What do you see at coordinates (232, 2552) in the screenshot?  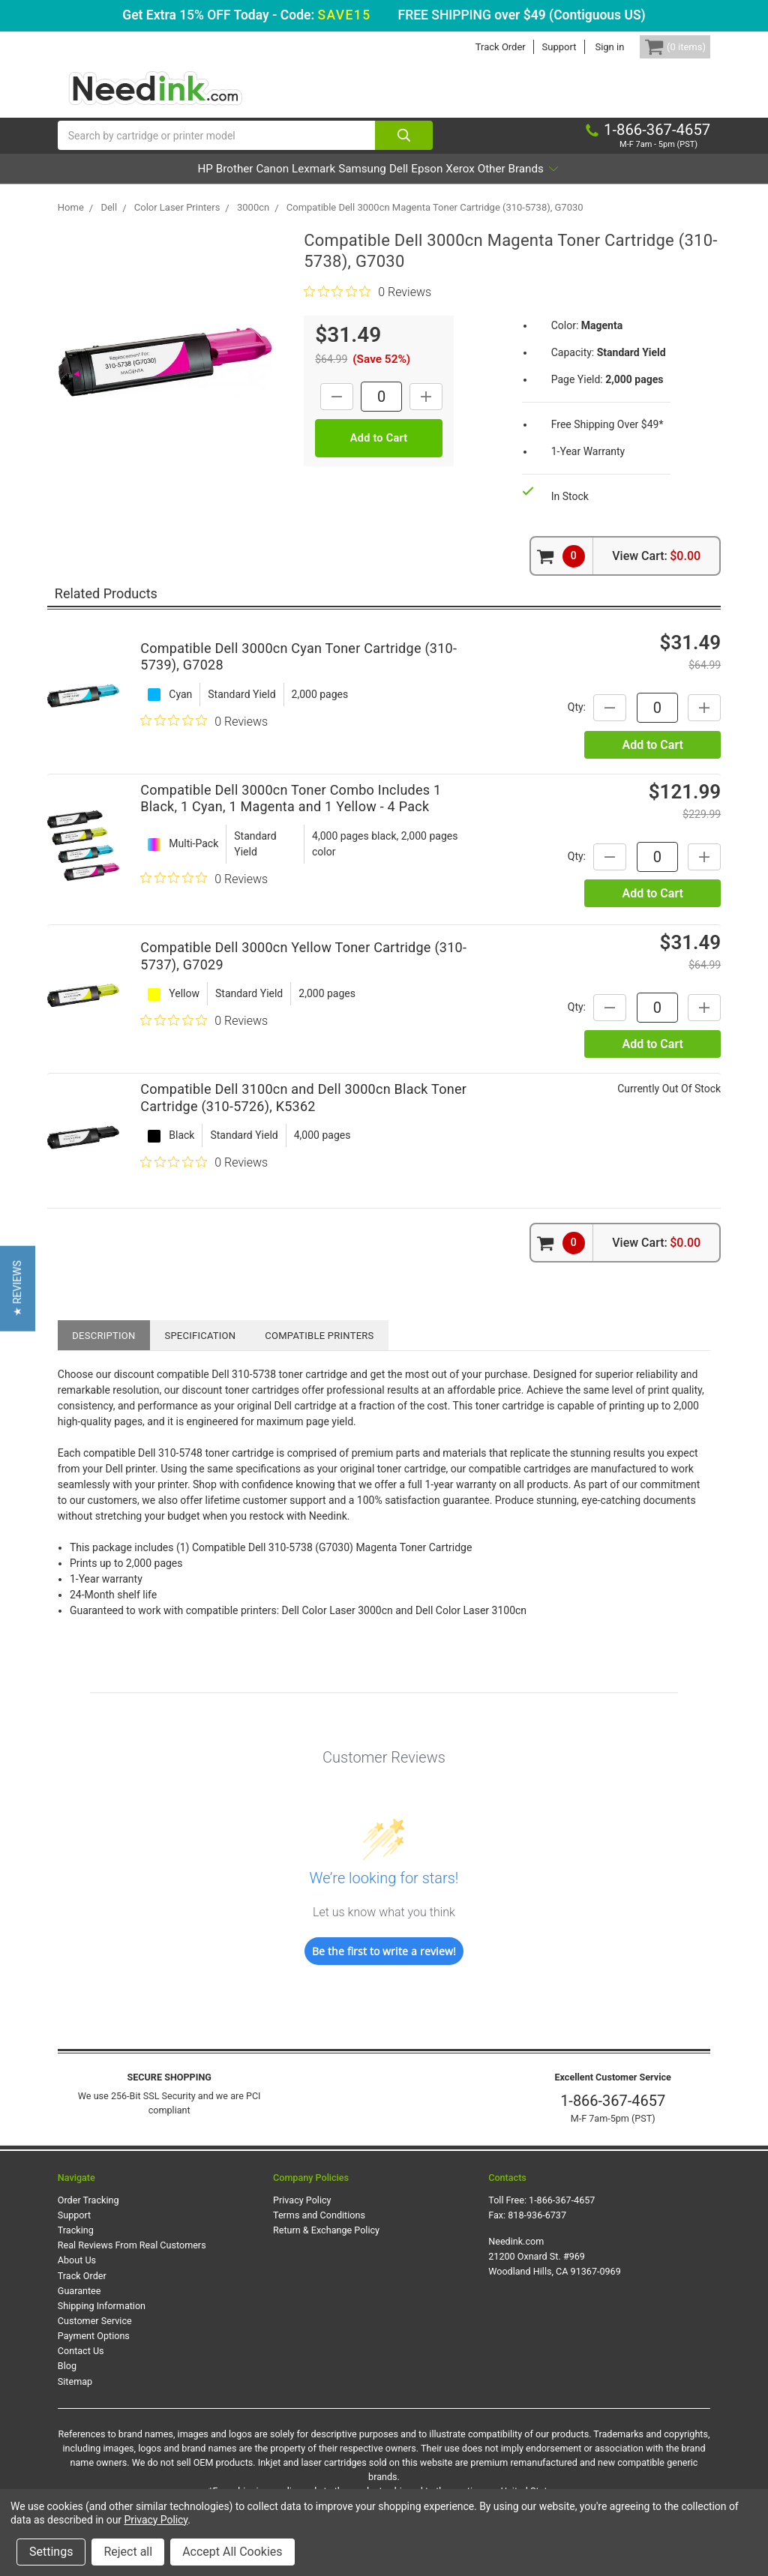 I see `Accept All Cookies` at bounding box center [232, 2552].